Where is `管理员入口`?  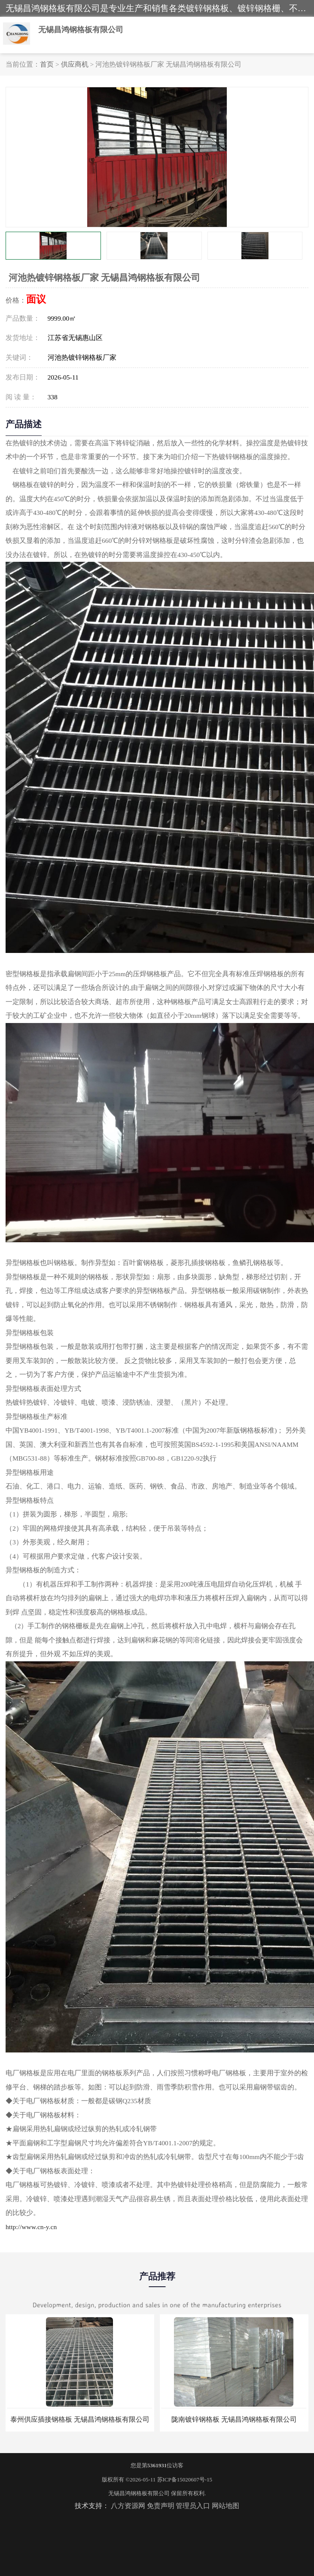
管理员入口 is located at coordinates (193, 2505).